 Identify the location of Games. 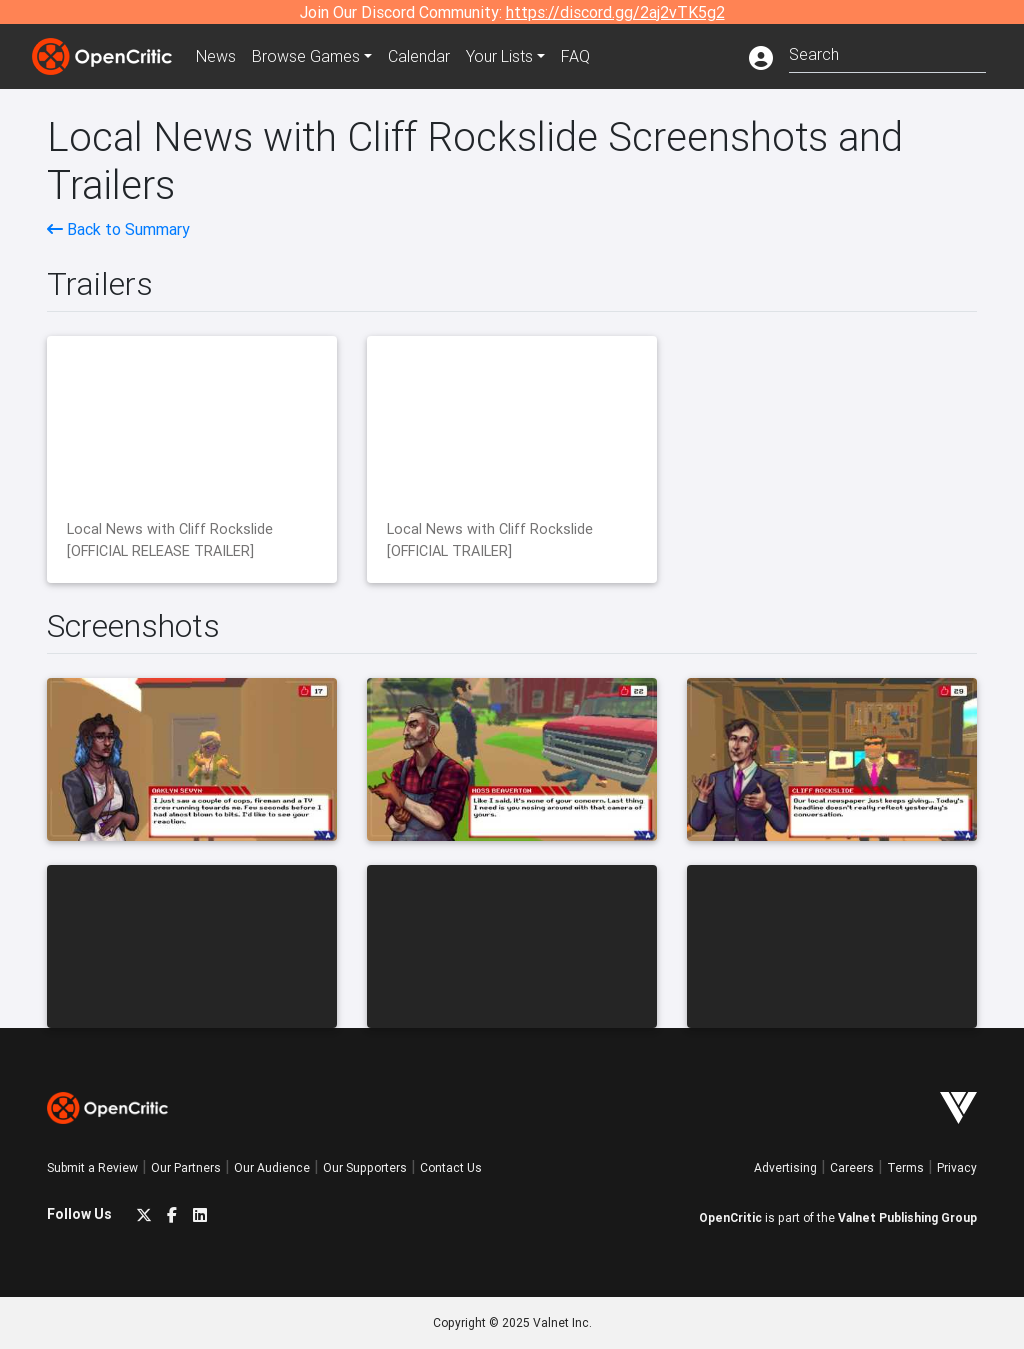
(306, 56).